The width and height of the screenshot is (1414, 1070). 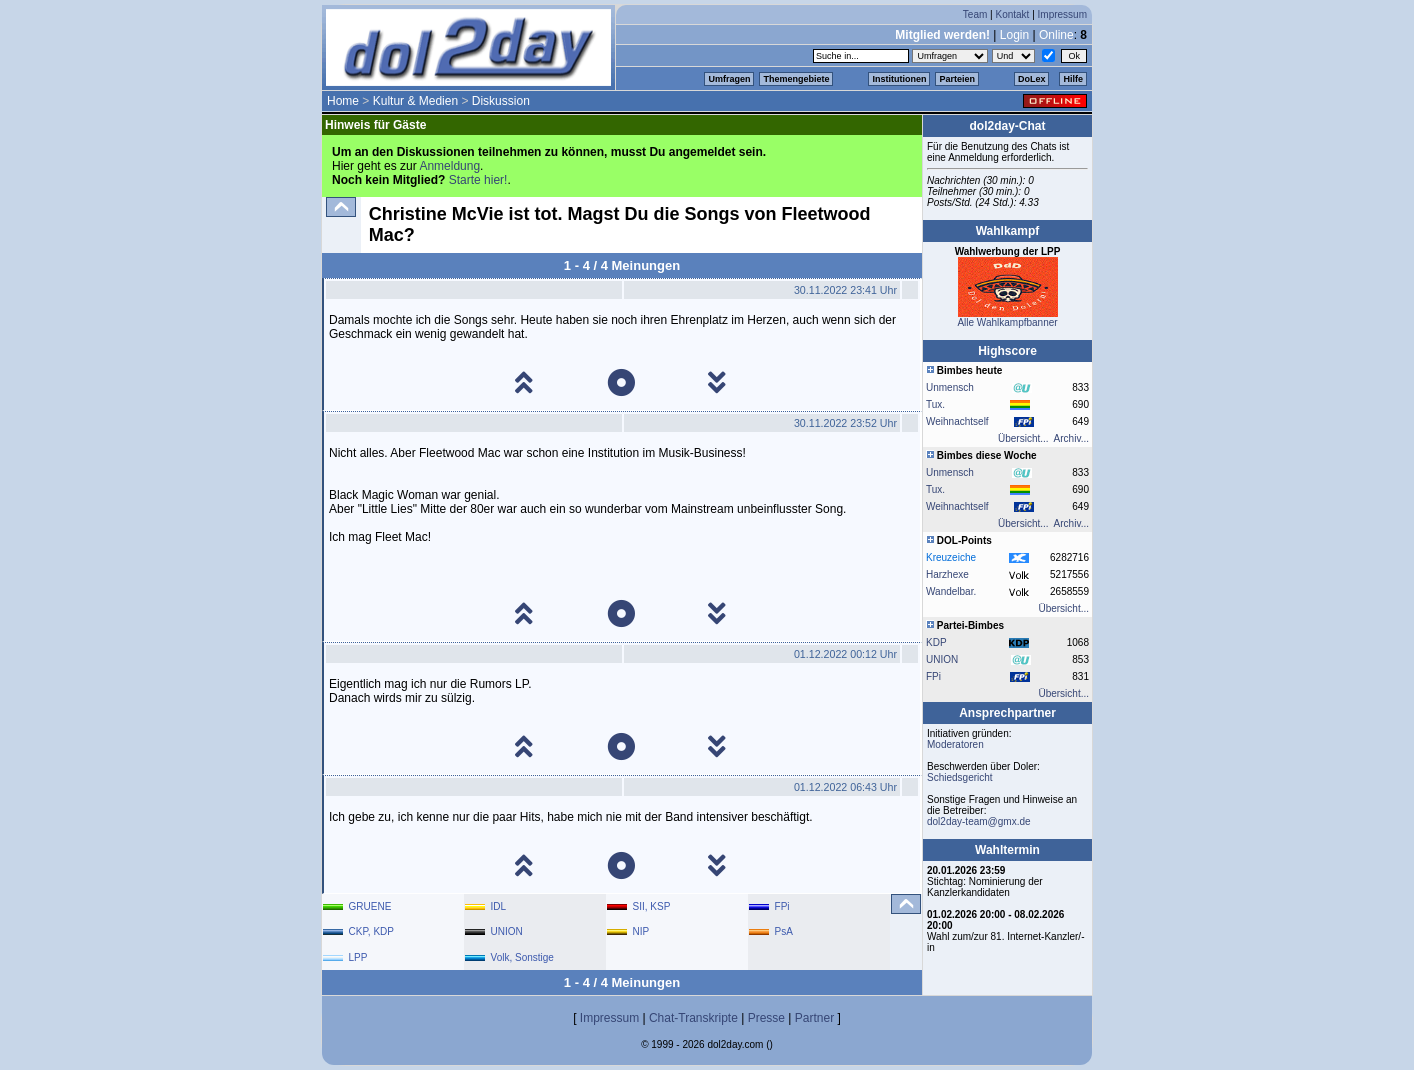 I want to click on dol2day-team@gmx.de, so click(x=979, y=821).